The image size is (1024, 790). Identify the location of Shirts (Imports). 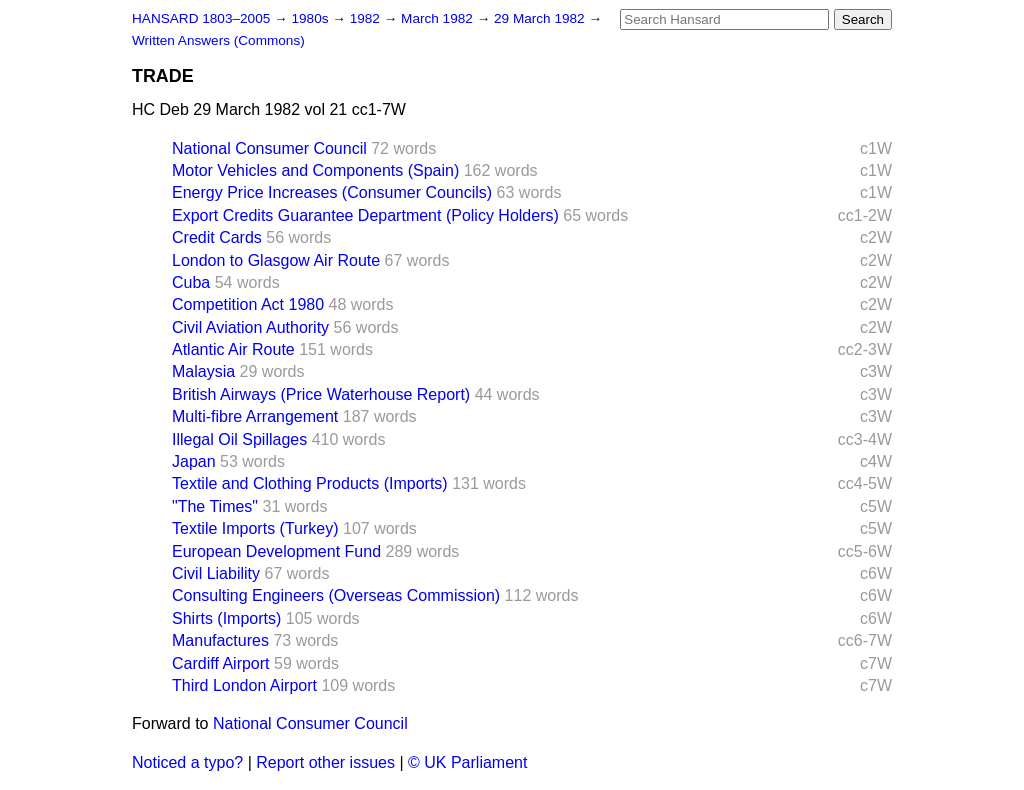
(226, 618).